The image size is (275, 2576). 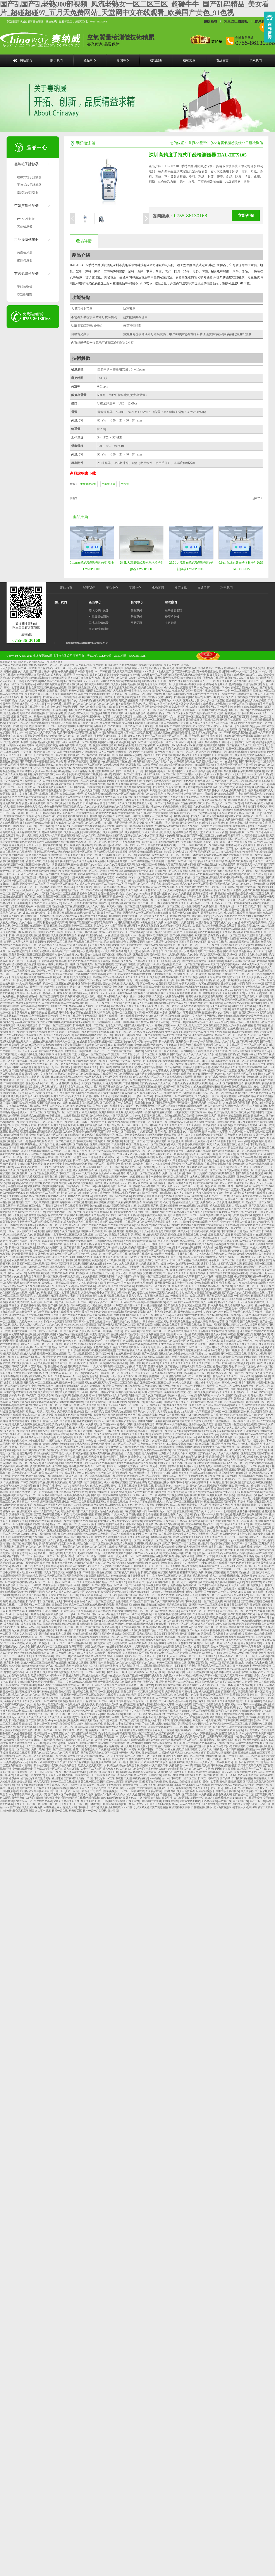 I want to click on 韩国av在线, so click(x=12, y=1469).